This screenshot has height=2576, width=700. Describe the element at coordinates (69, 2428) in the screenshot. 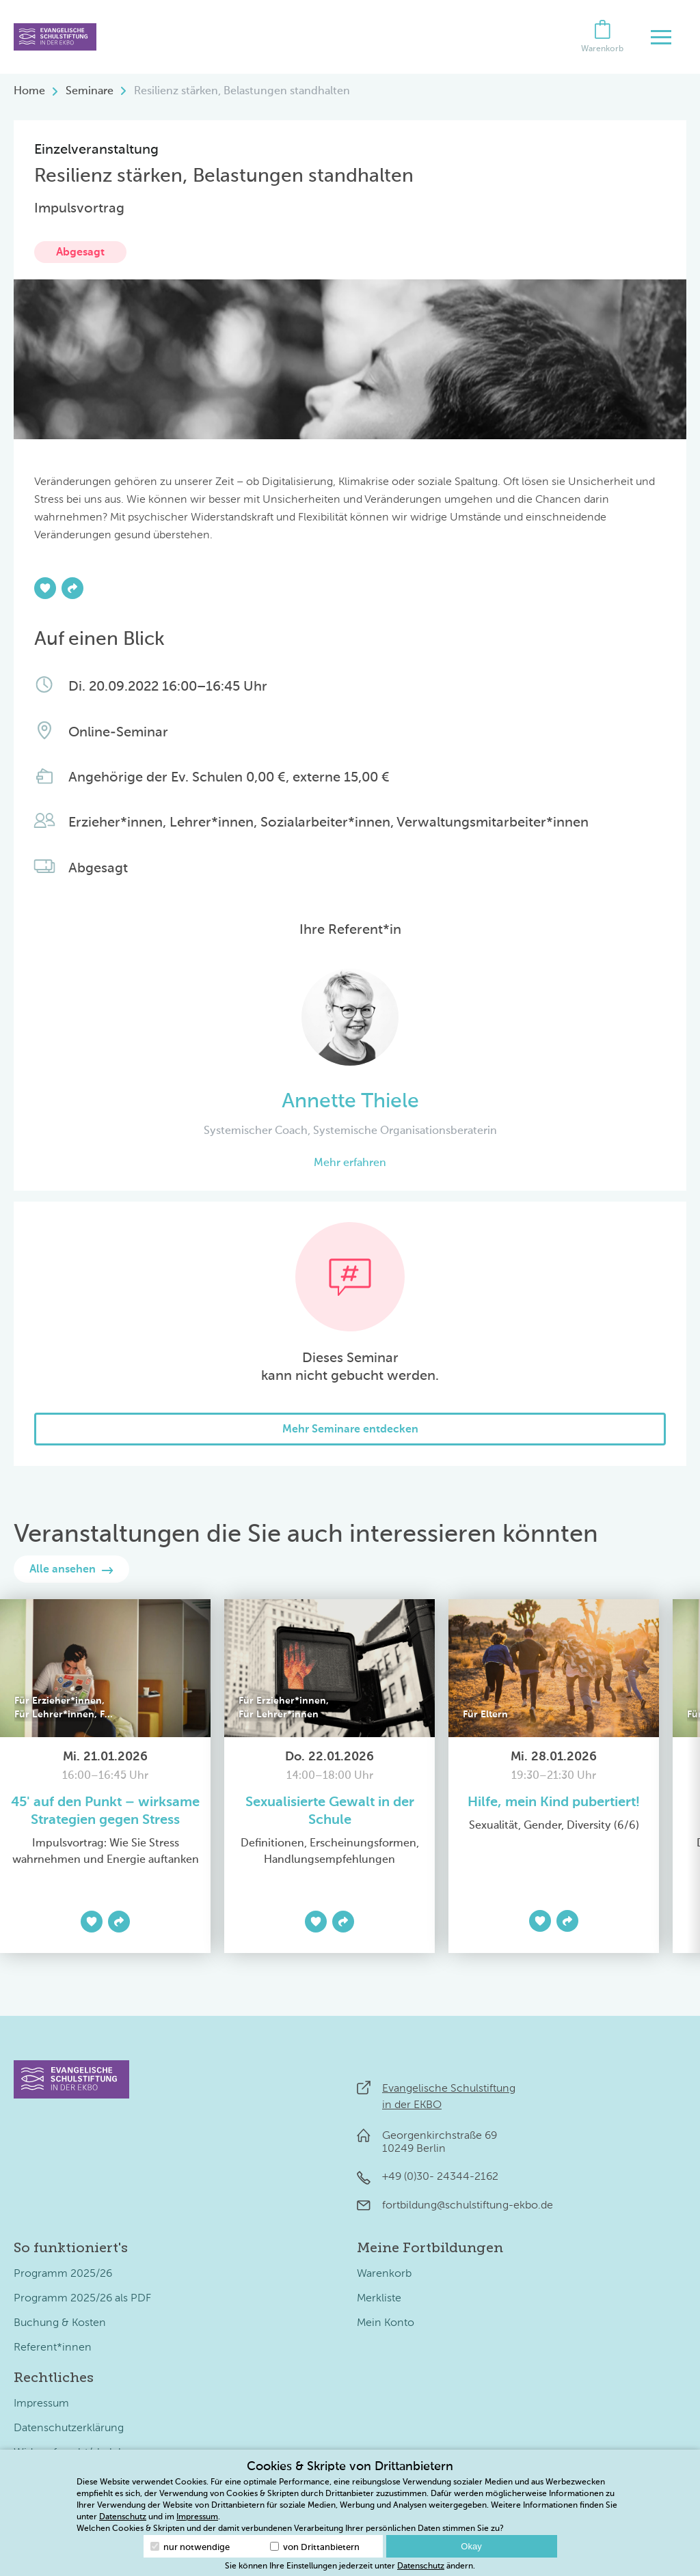

I see `Datenschutzerklärung` at that location.